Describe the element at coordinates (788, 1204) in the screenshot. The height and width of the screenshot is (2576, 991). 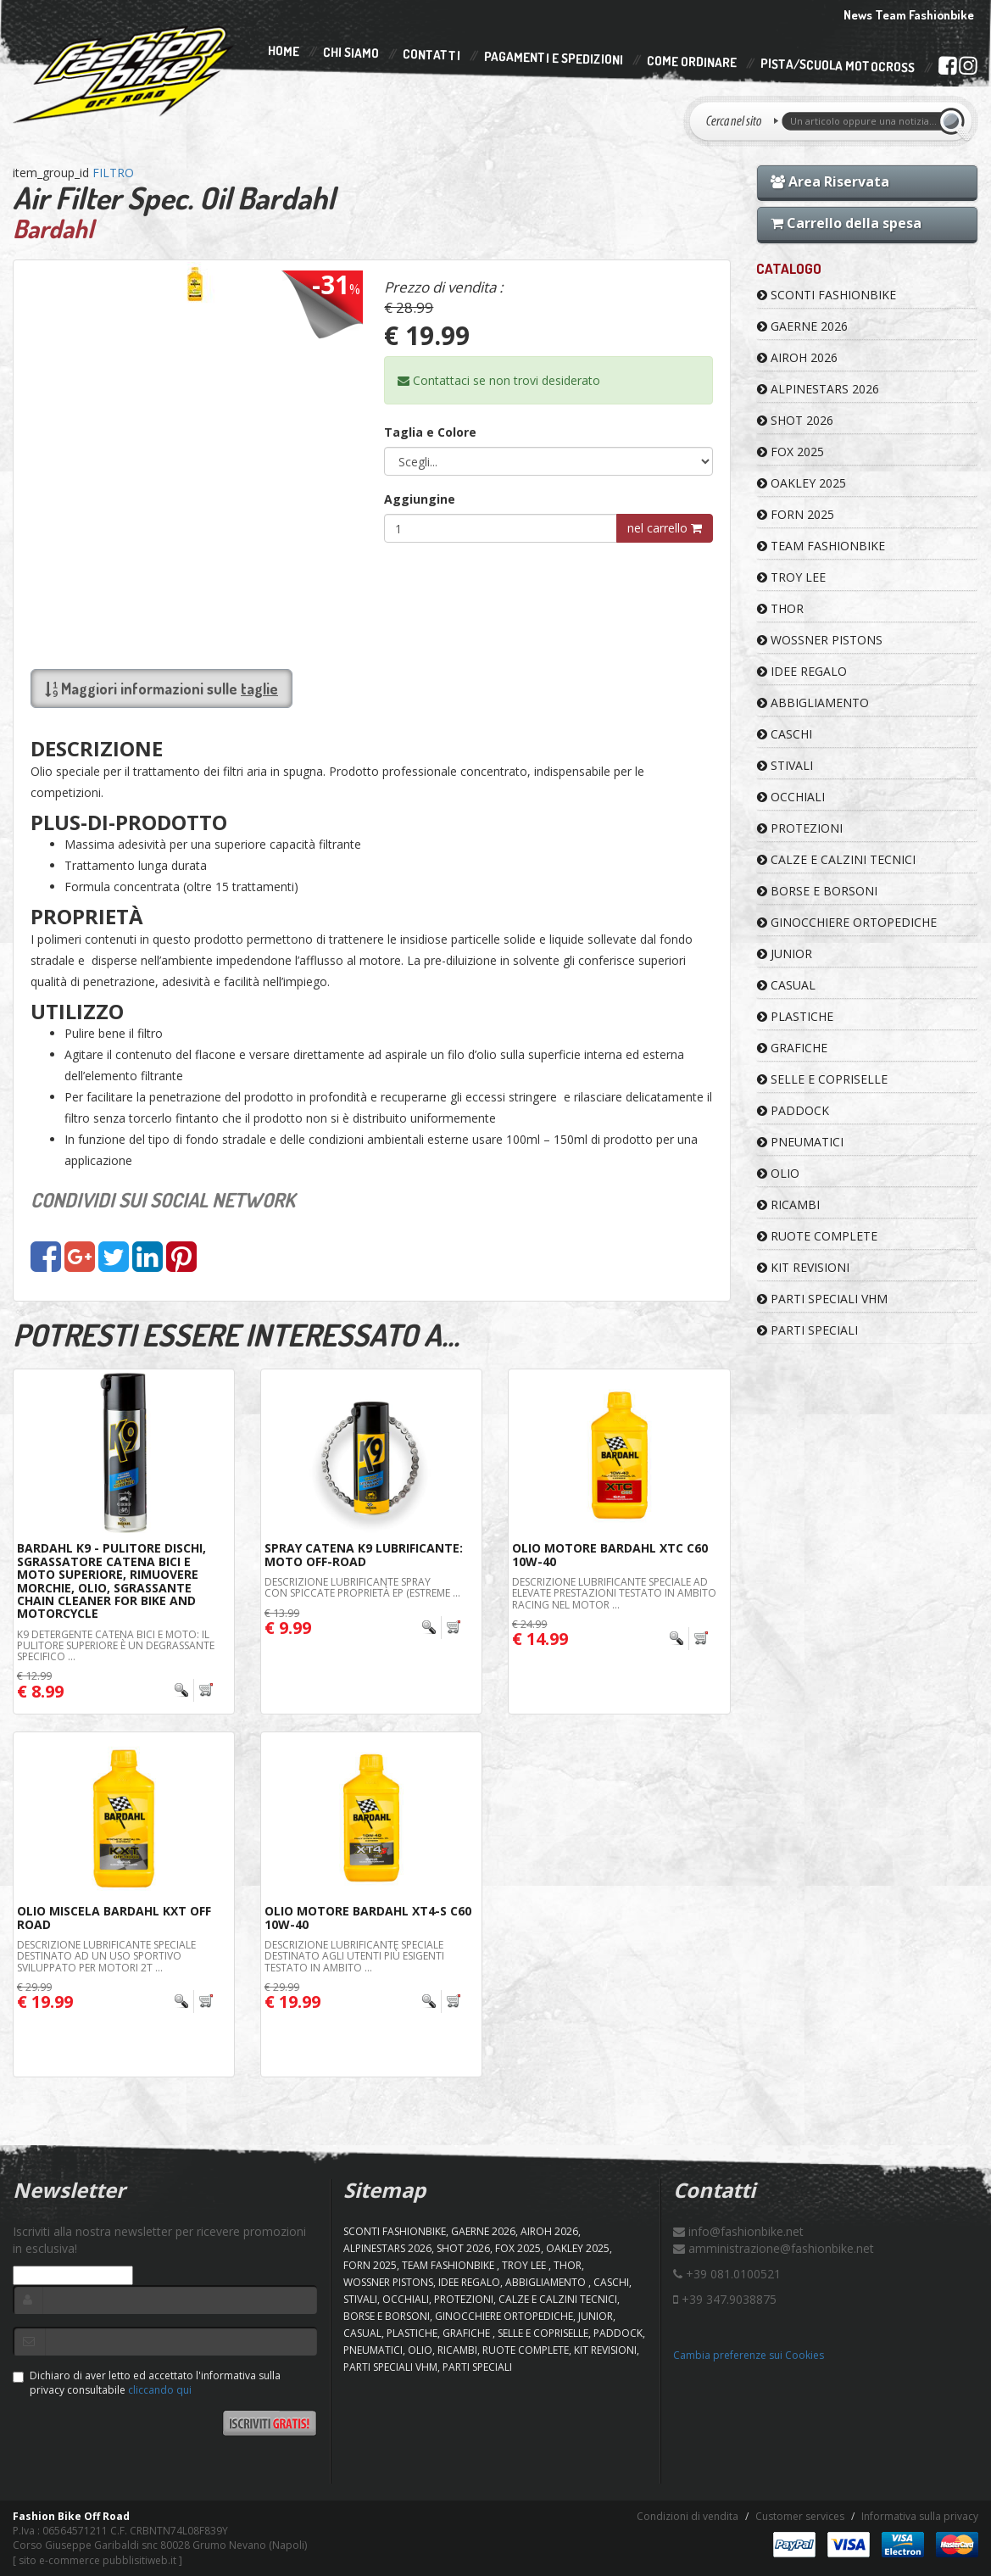
I see `RICAMBI` at that location.